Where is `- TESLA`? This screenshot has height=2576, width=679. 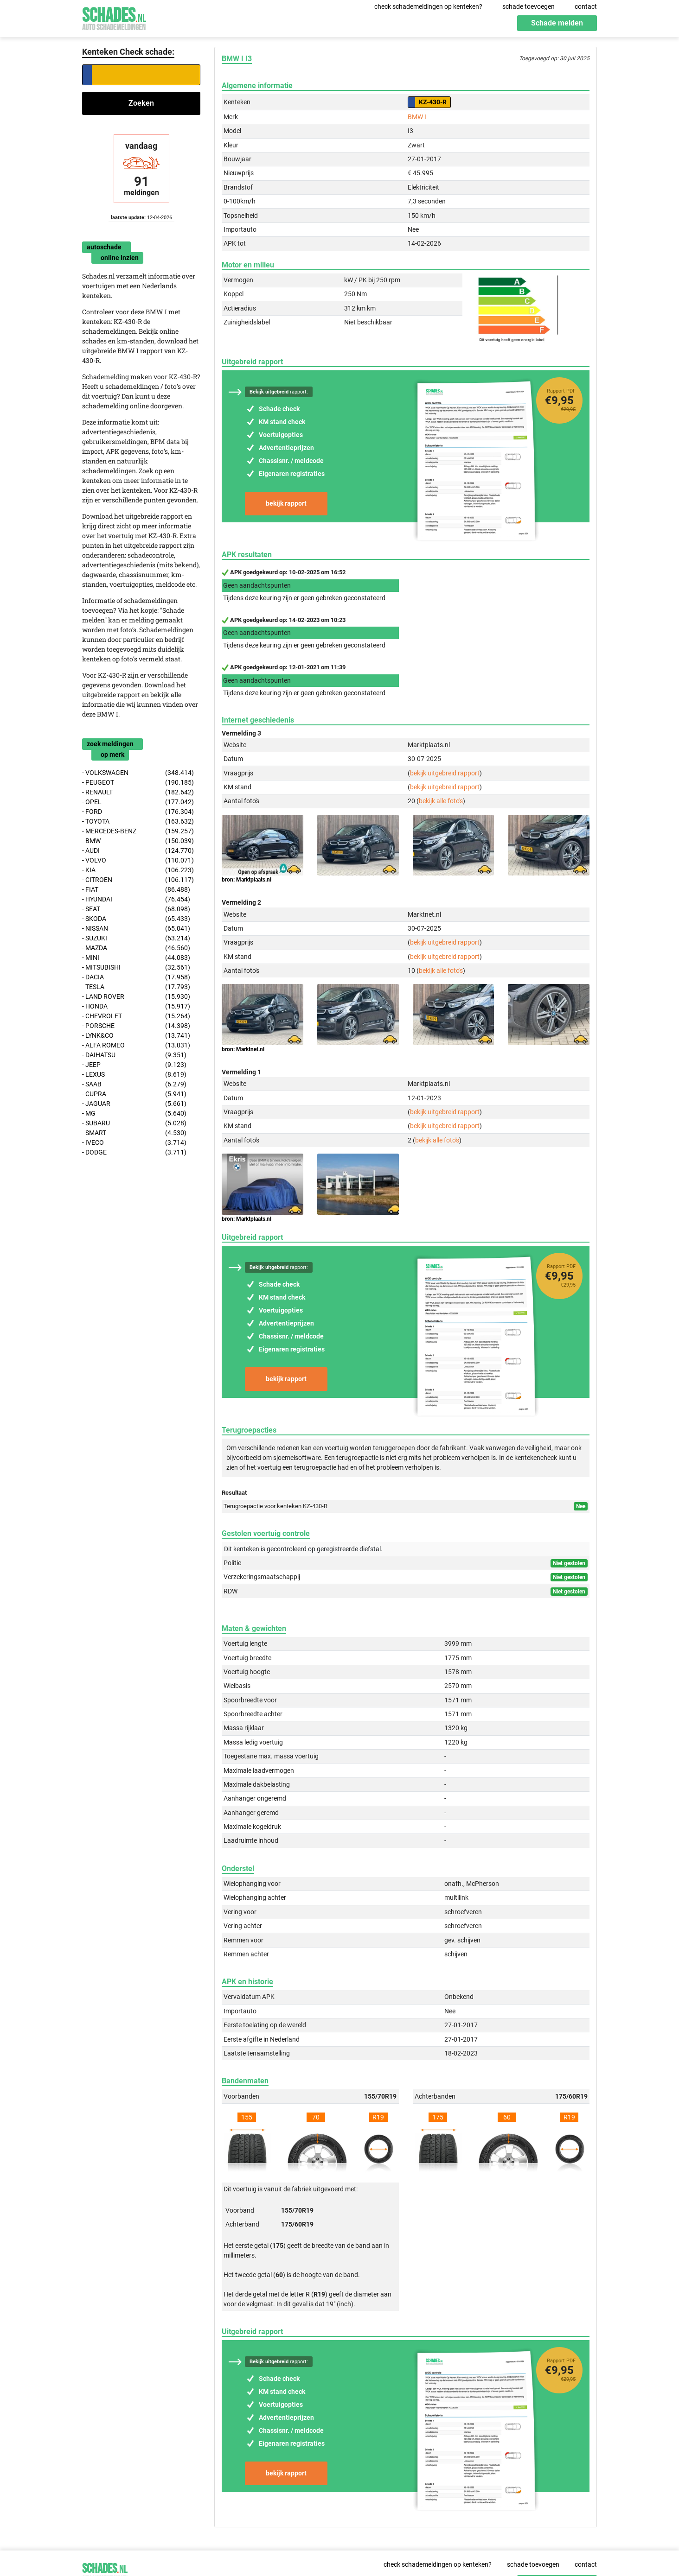
- TESLA is located at coordinates (136, 987).